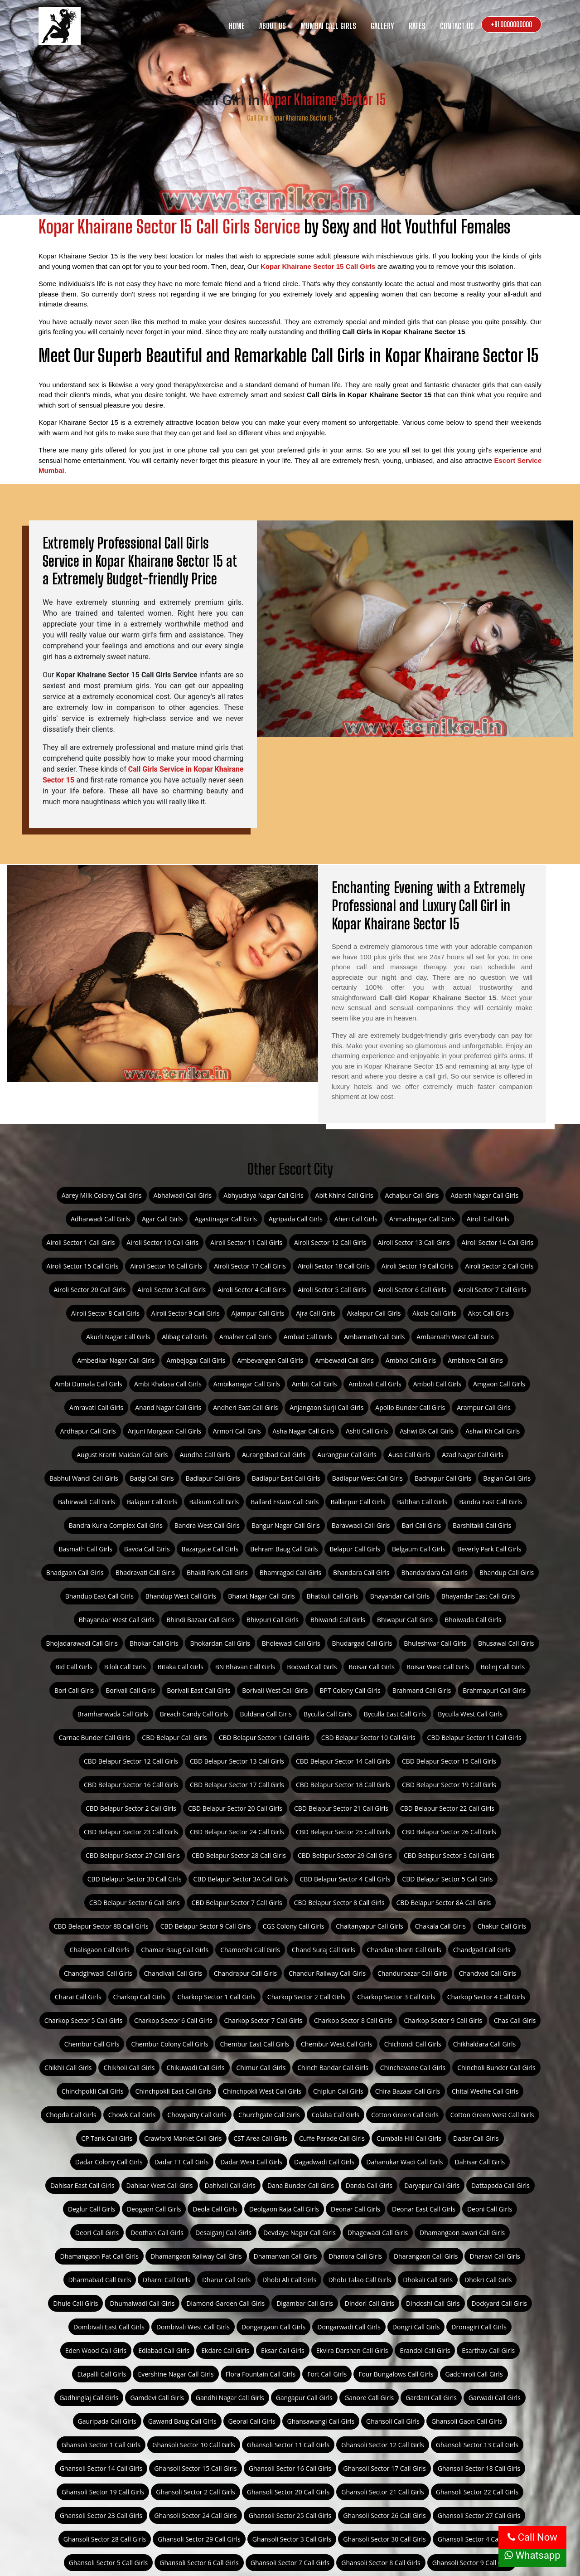 The image size is (580, 2576). What do you see at coordinates (477, 2492) in the screenshot?
I see `Ghansoli Sector 22 Call Girls` at bounding box center [477, 2492].